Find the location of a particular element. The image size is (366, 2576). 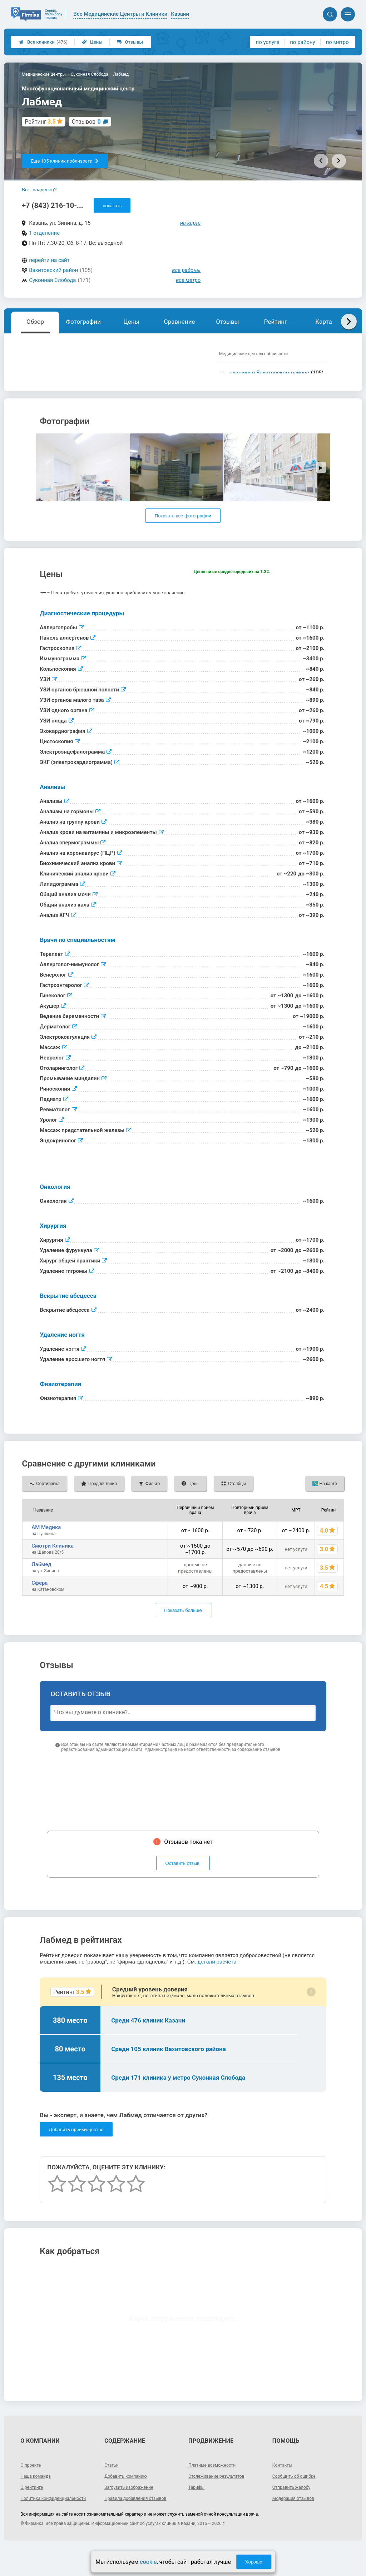

Еще 105 клиник поблизости is located at coordinates (65, 161).